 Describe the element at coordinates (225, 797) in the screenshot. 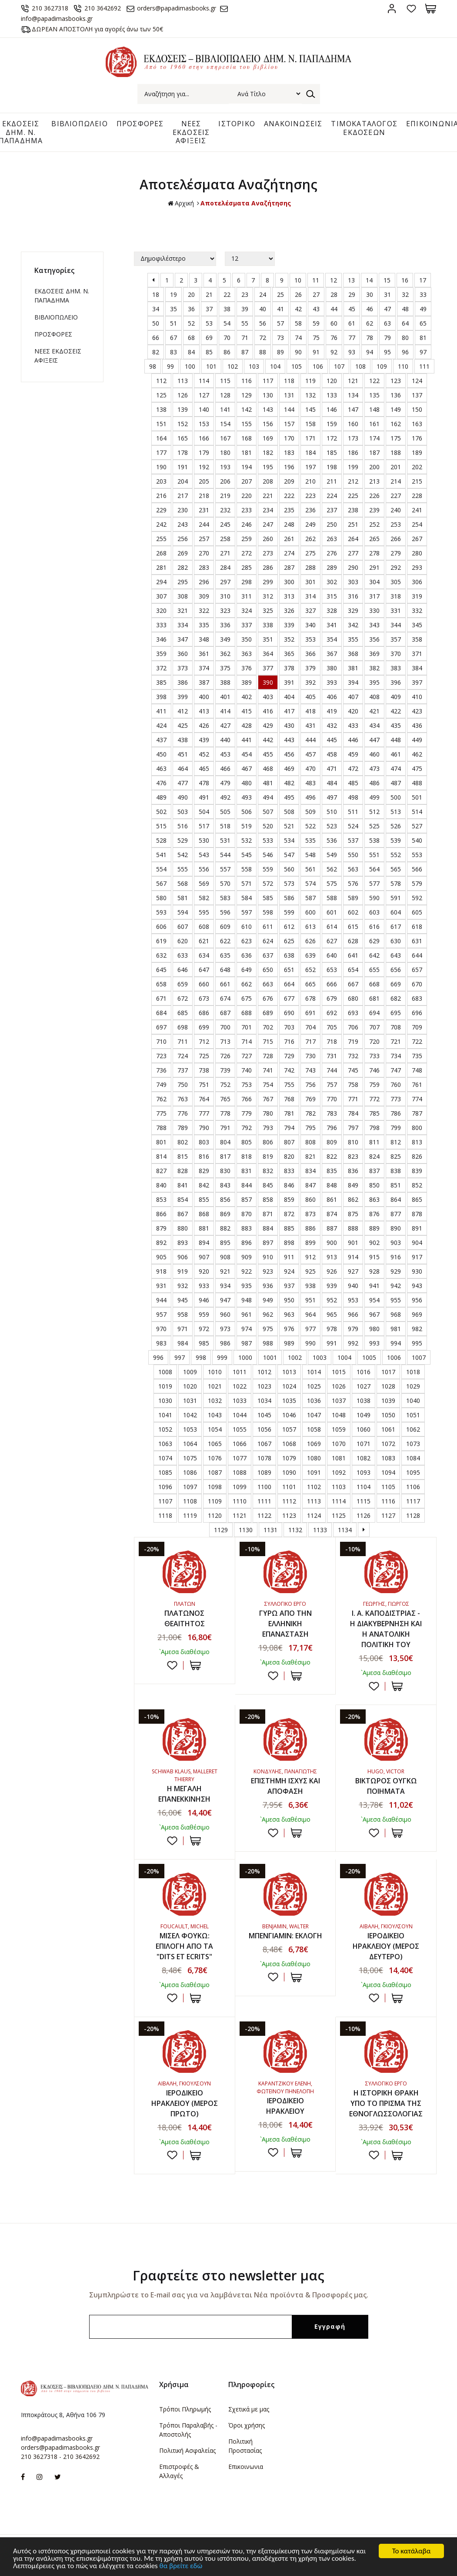

I see `492` at that location.